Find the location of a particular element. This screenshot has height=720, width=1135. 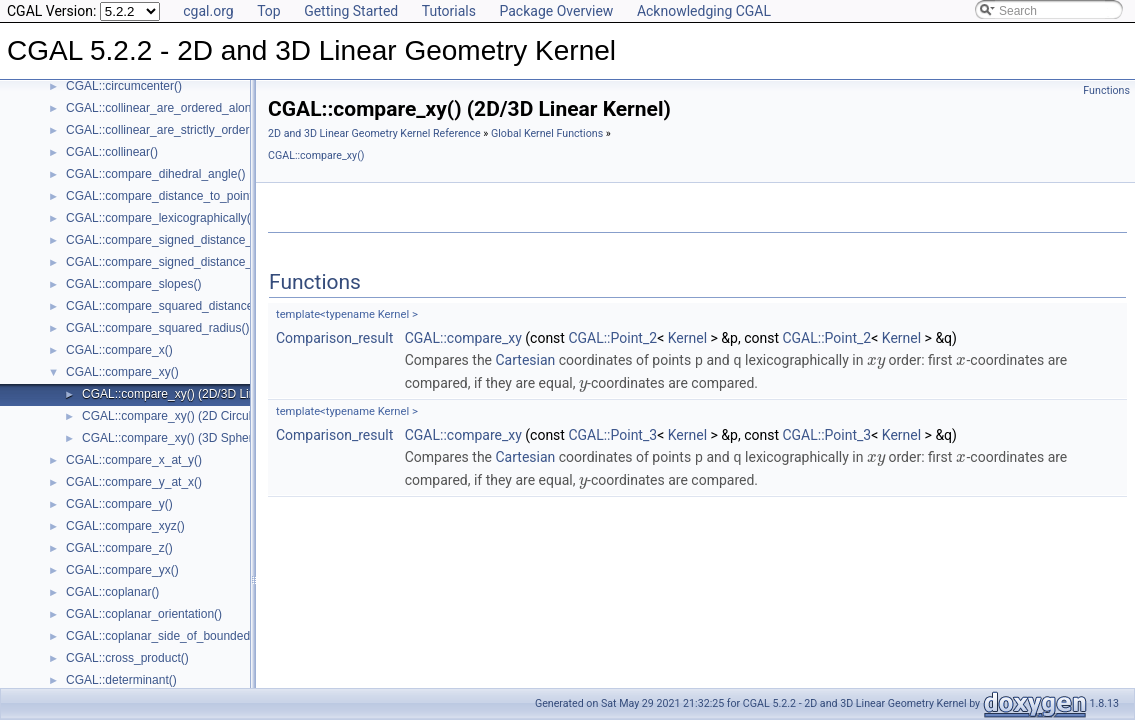

Kernel is located at coordinates (687, 338).